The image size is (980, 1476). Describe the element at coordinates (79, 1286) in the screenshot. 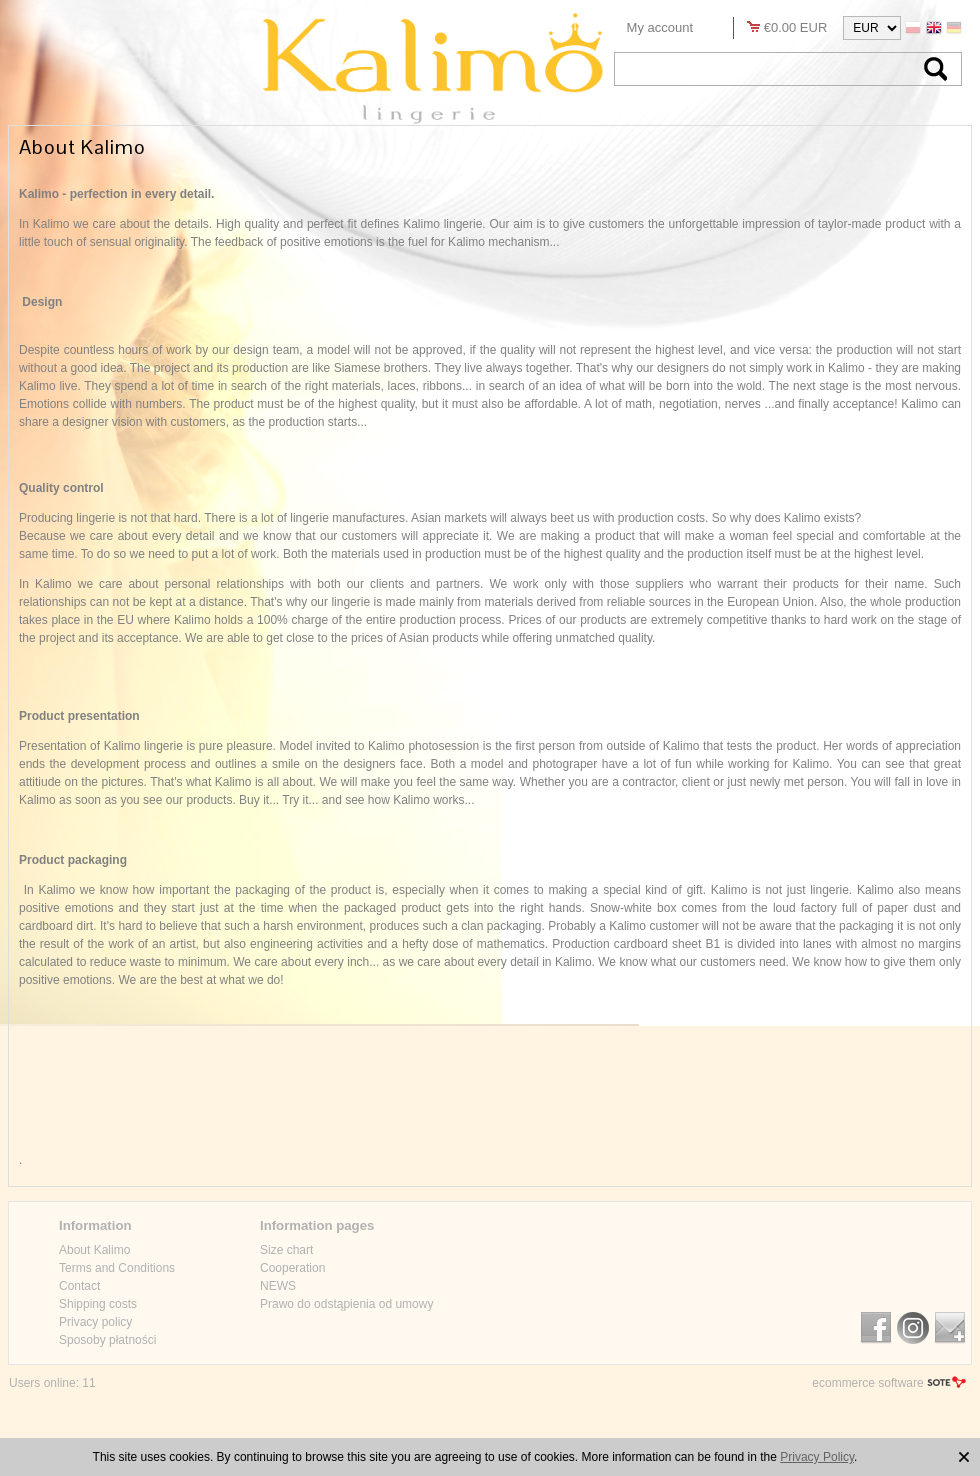

I see `Contact` at that location.